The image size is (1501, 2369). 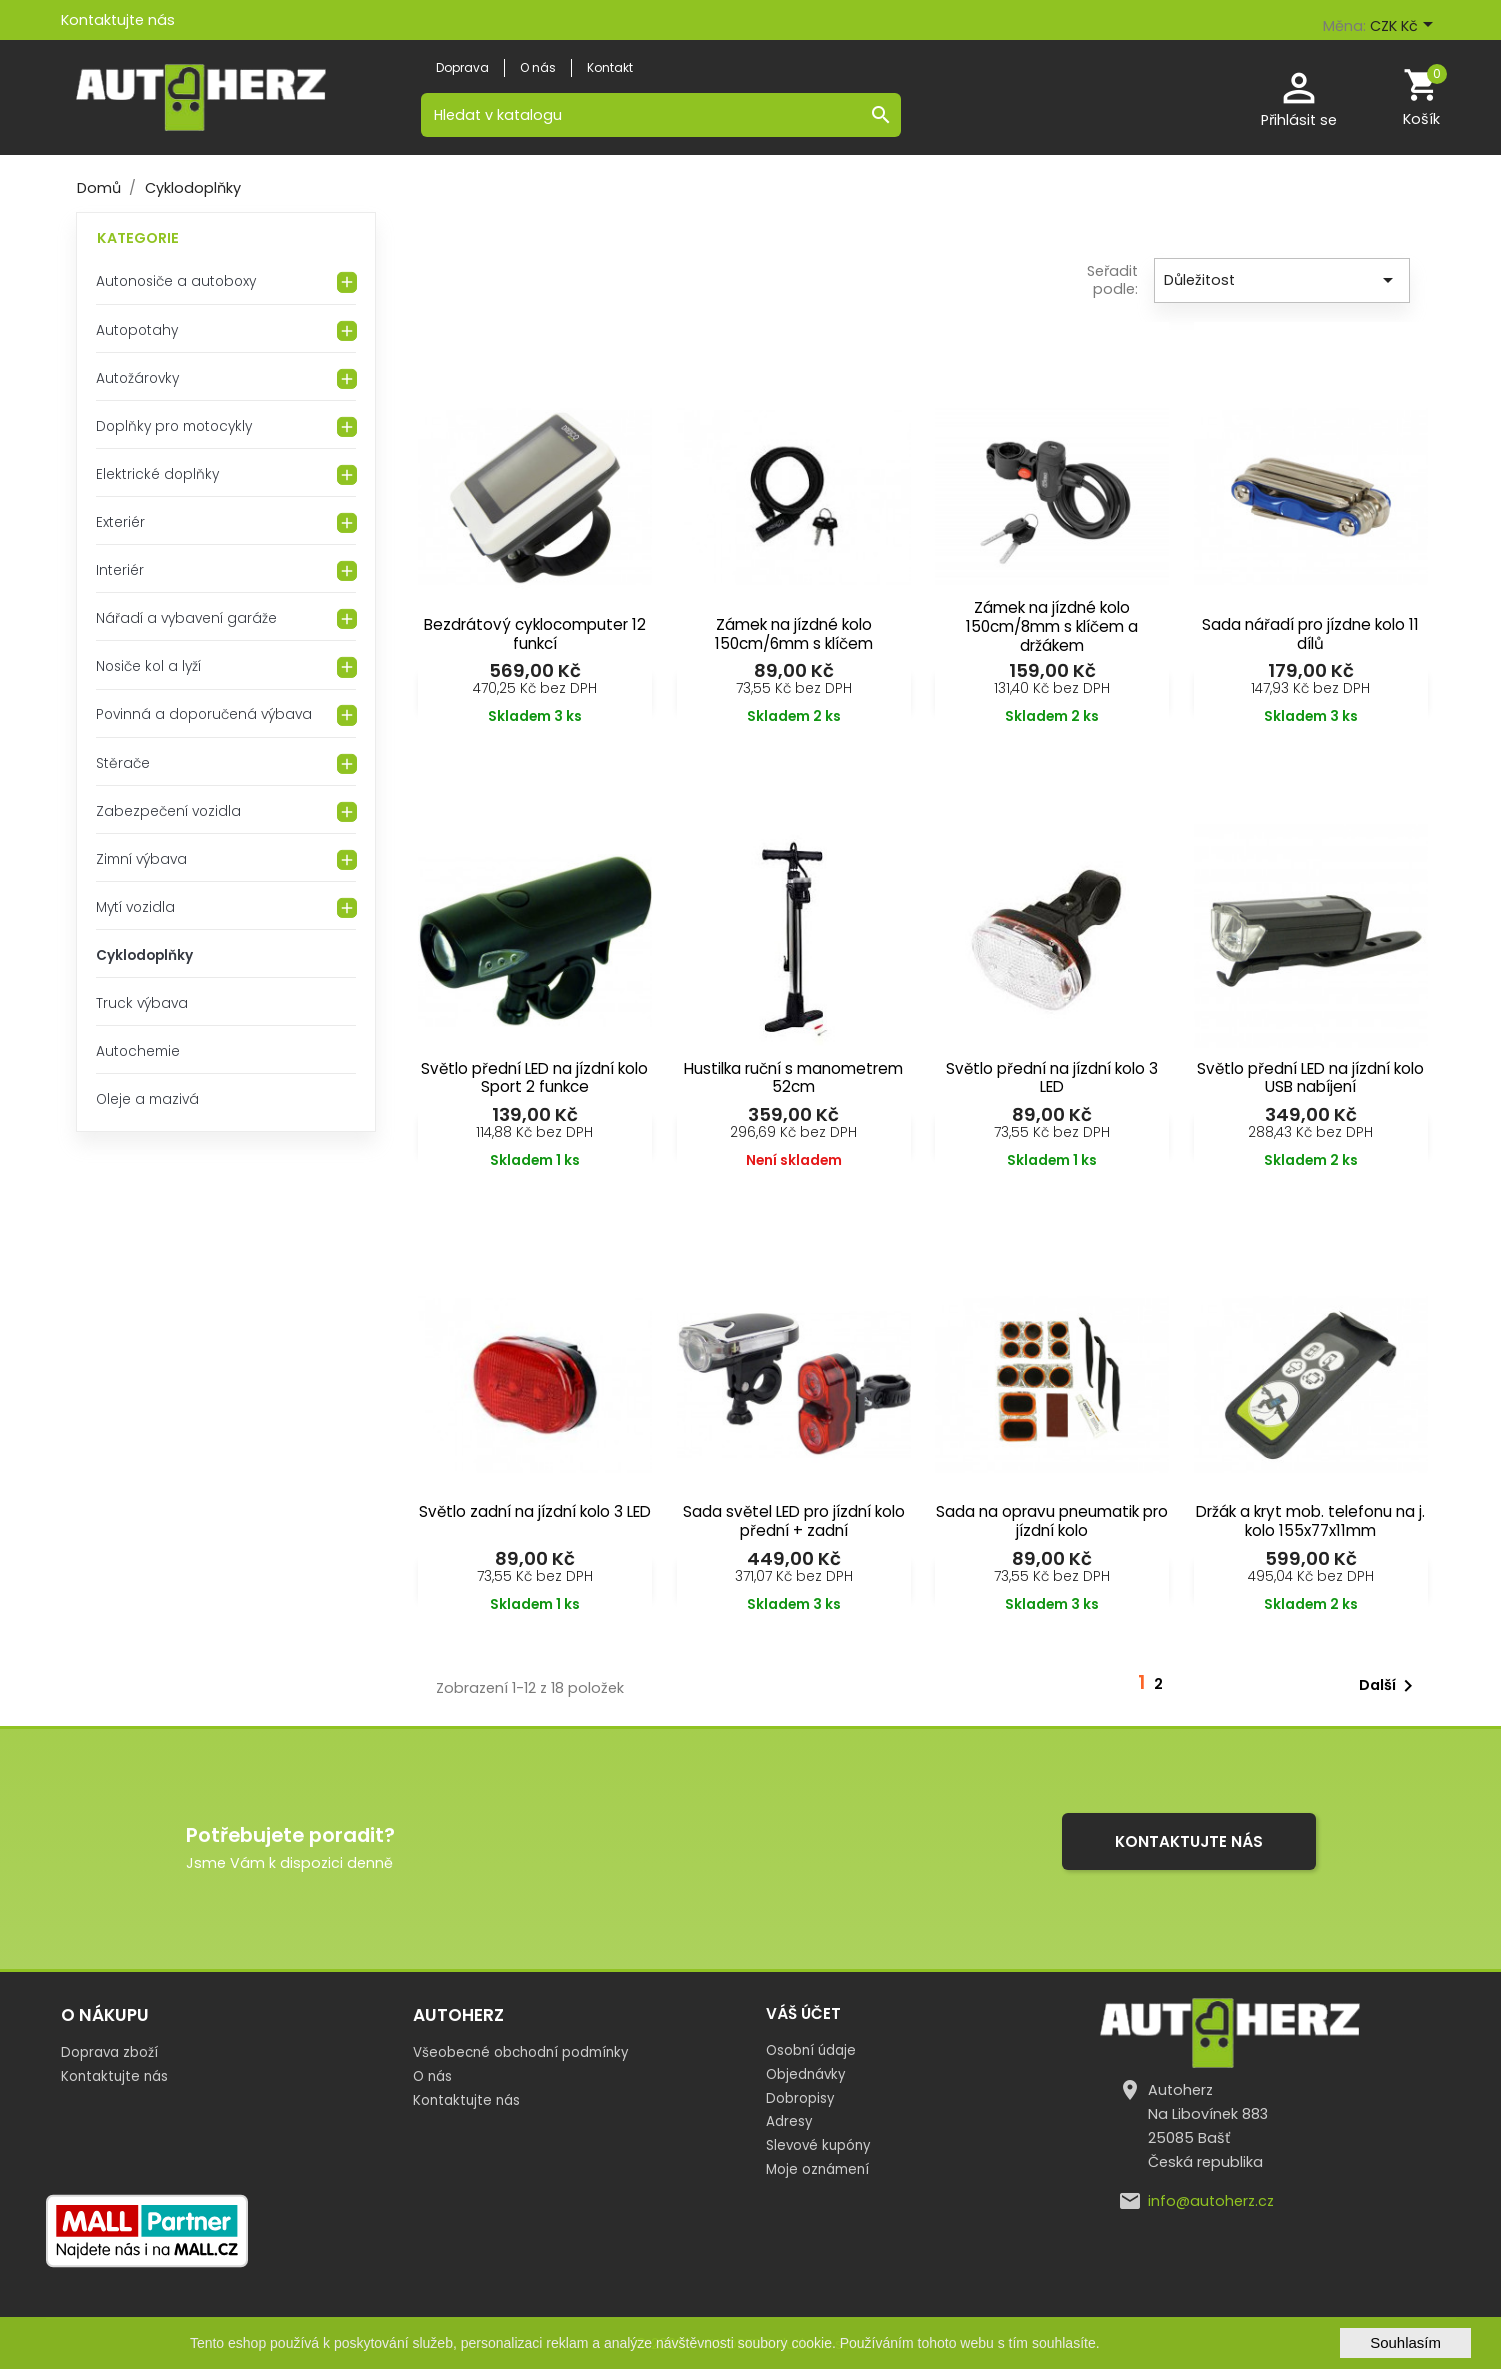 What do you see at coordinates (818, 2145) in the screenshot?
I see `Slevové kupóny` at bounding box center [818, 2145].